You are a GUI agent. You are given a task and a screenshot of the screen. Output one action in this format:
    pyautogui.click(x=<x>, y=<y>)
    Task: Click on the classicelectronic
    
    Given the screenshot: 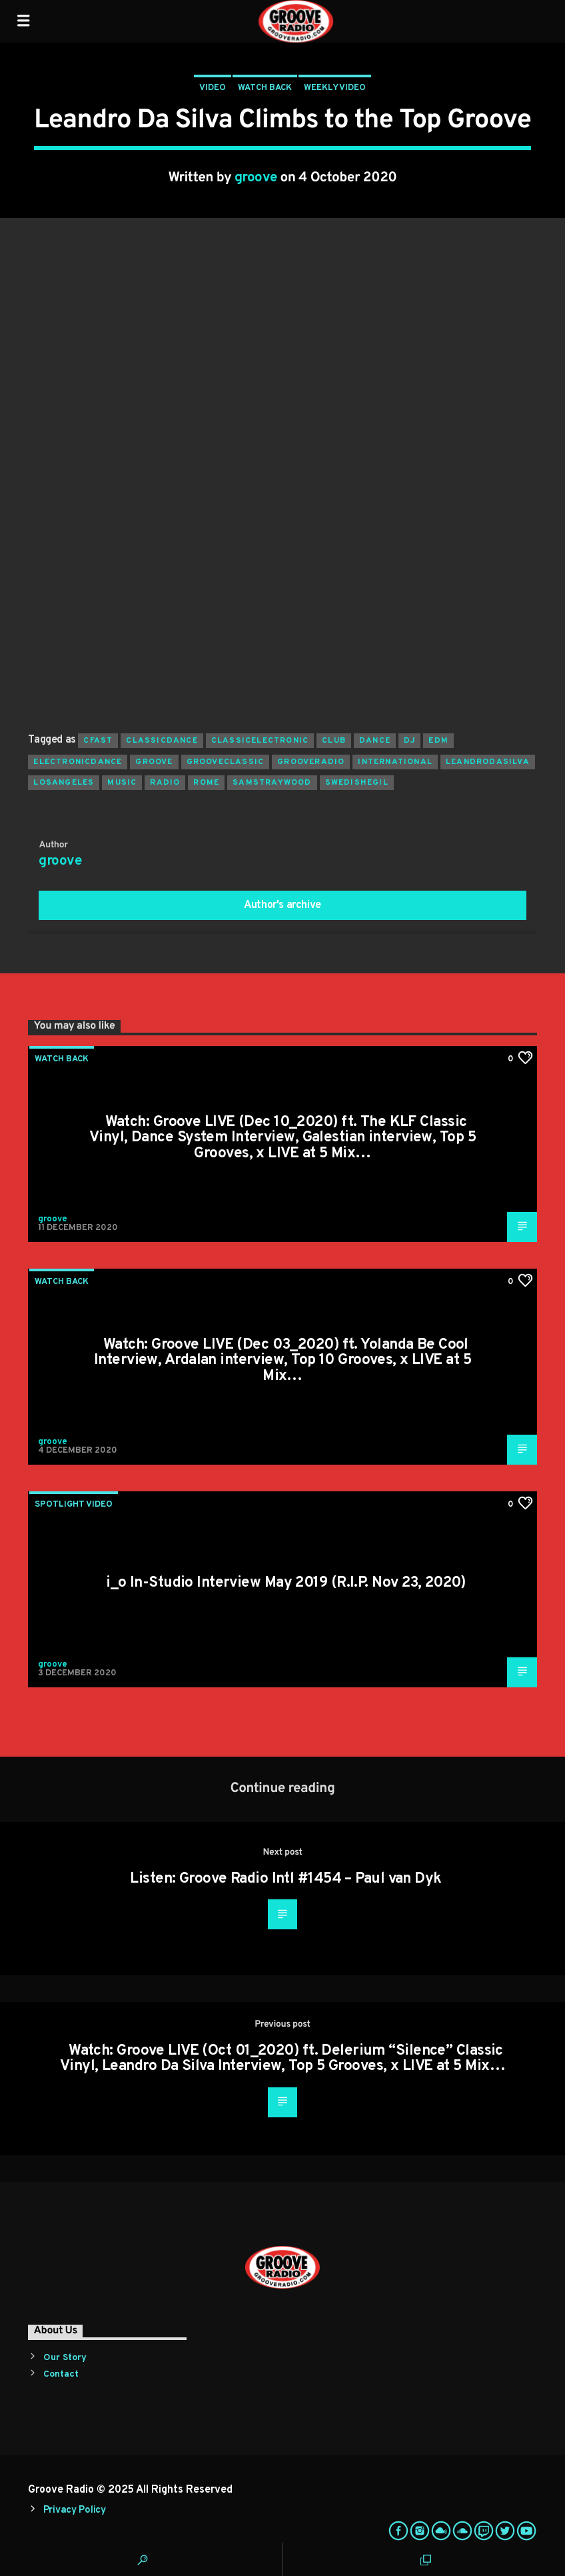 What is the action you would take?
    pyautogui.click(x=259, y=740)
    